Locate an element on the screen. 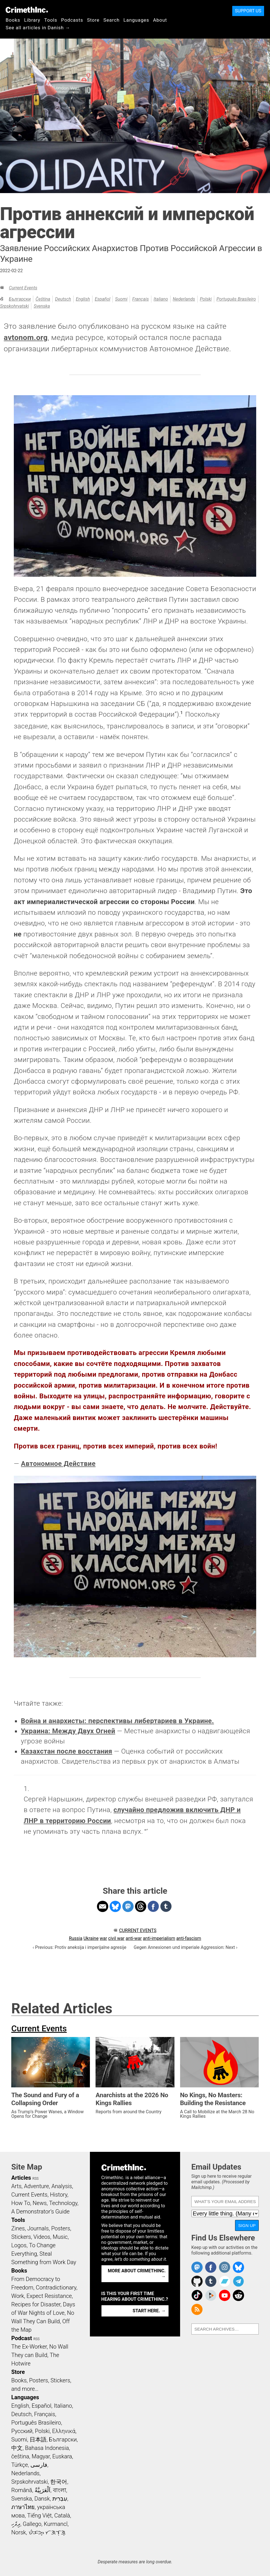  anti-imperialism is located at coordinates (159, 1938).